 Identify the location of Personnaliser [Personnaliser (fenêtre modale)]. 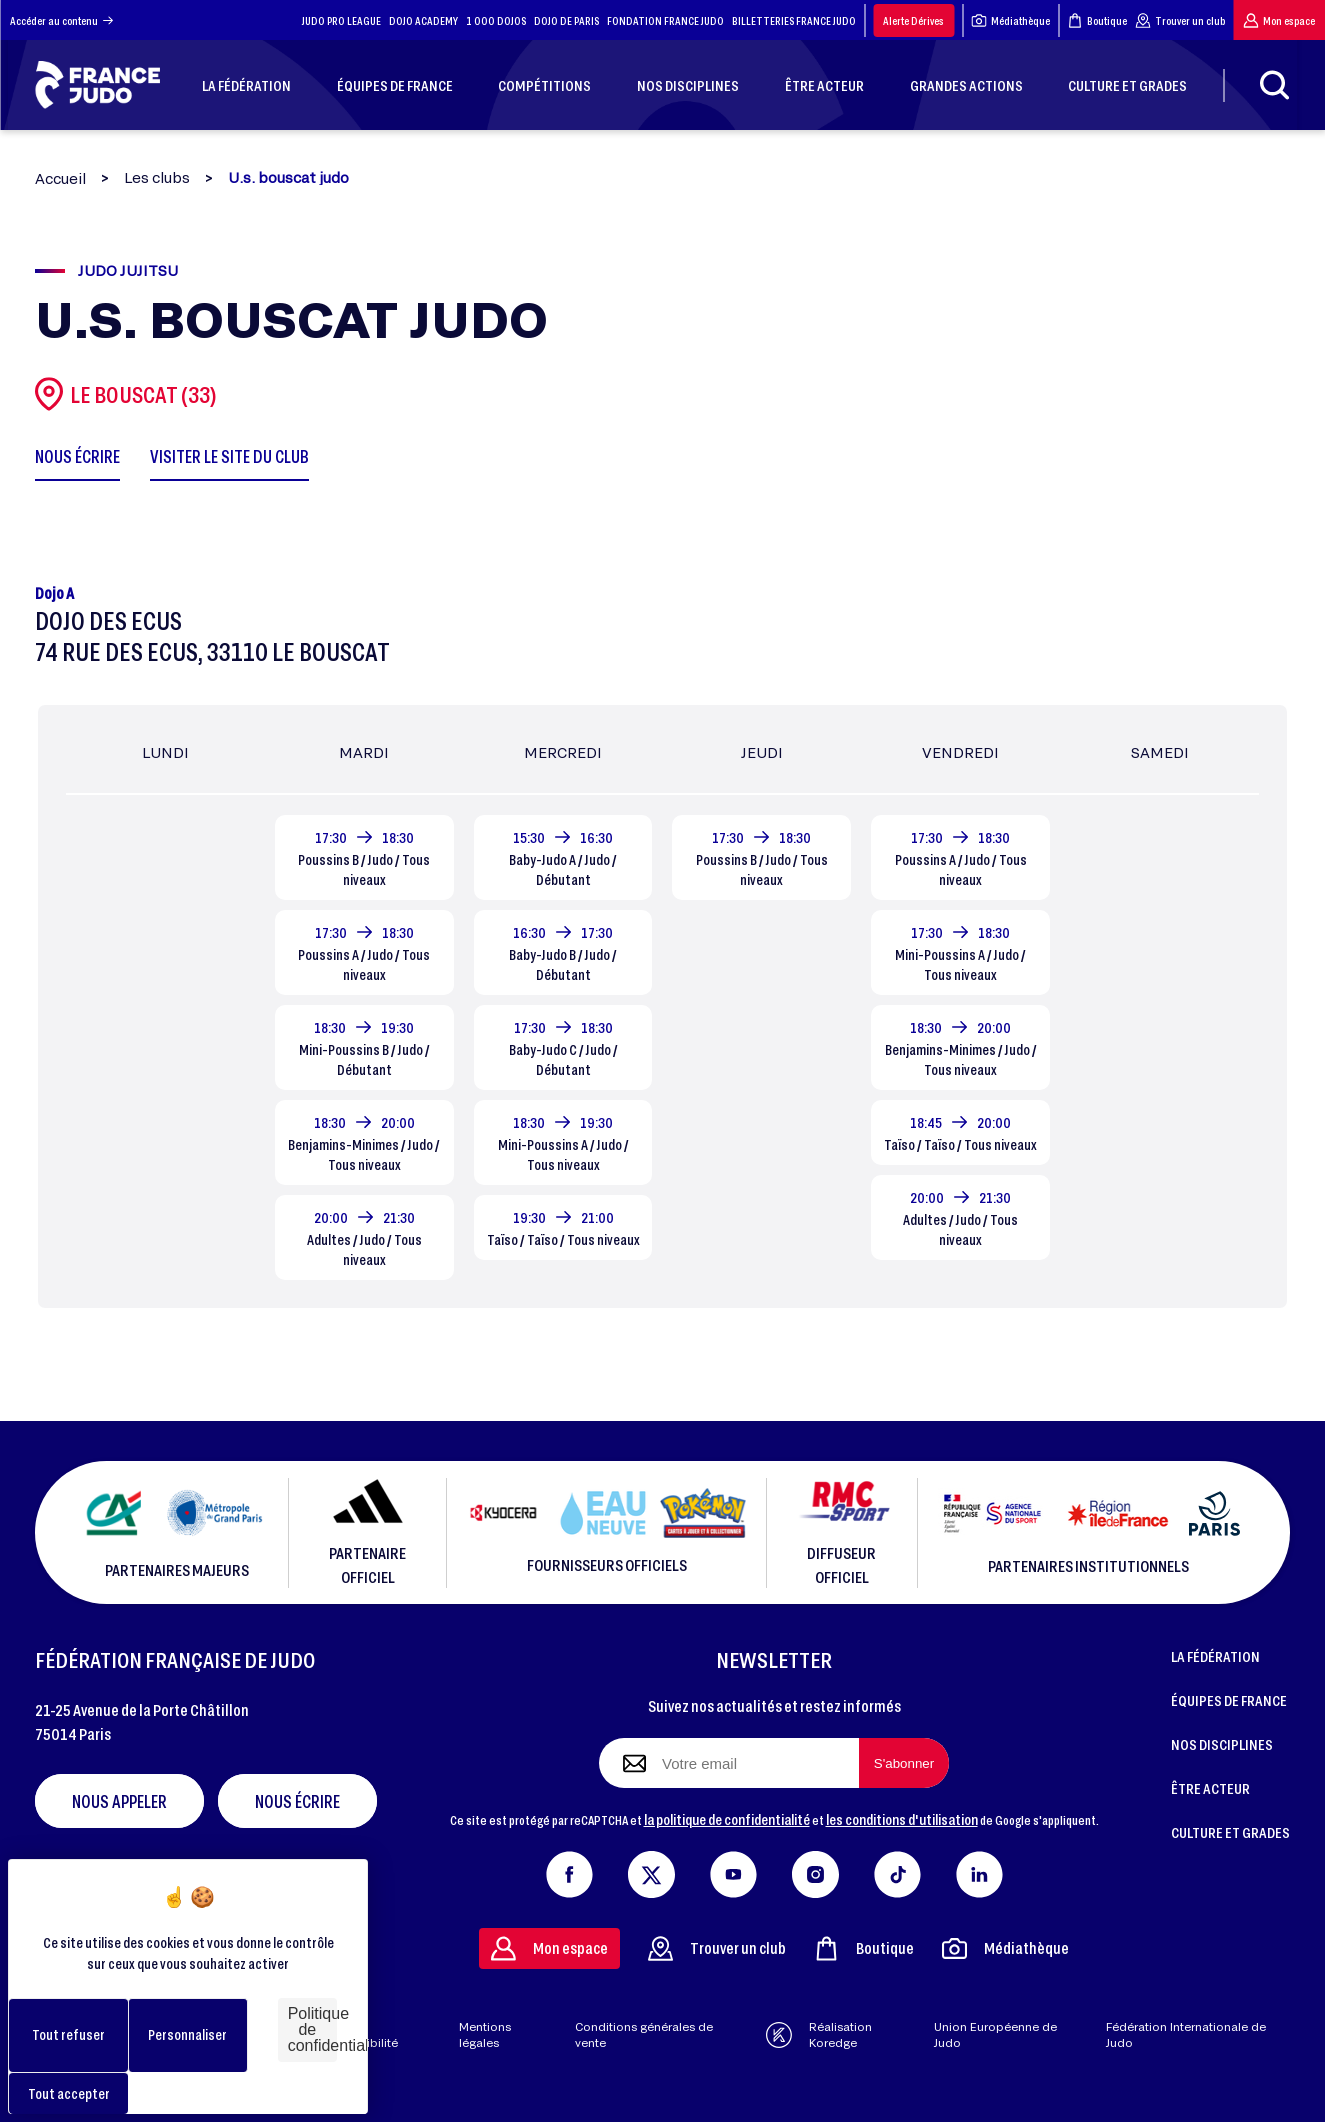
(187, 2034).